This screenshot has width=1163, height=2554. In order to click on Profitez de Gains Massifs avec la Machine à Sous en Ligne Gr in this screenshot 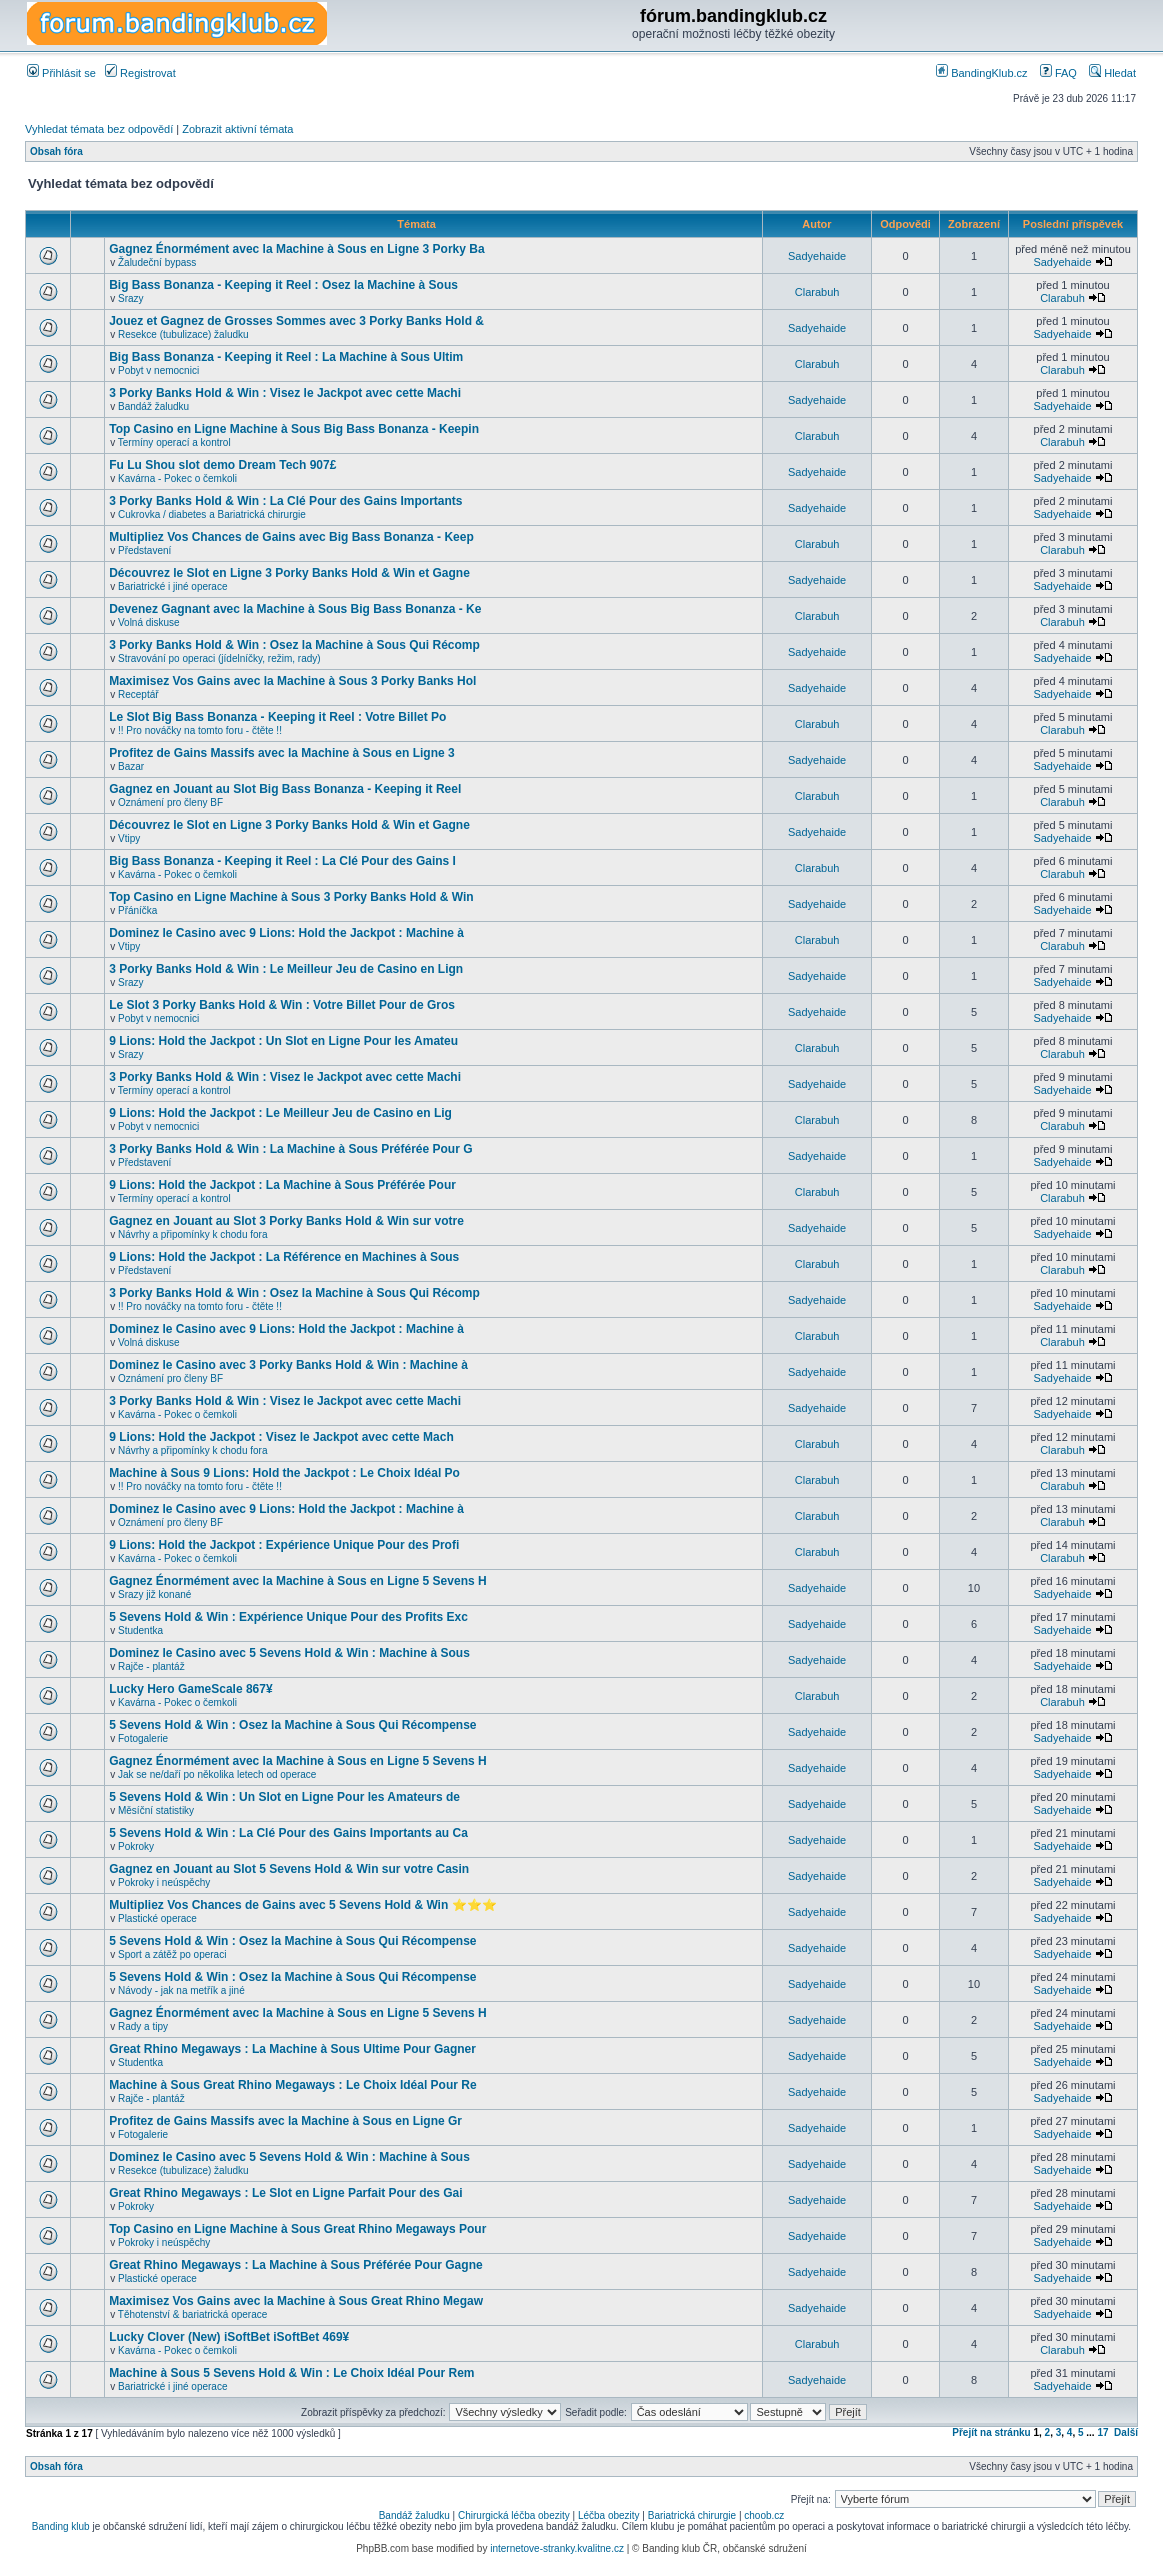, I will do `click(285, 2121)`.